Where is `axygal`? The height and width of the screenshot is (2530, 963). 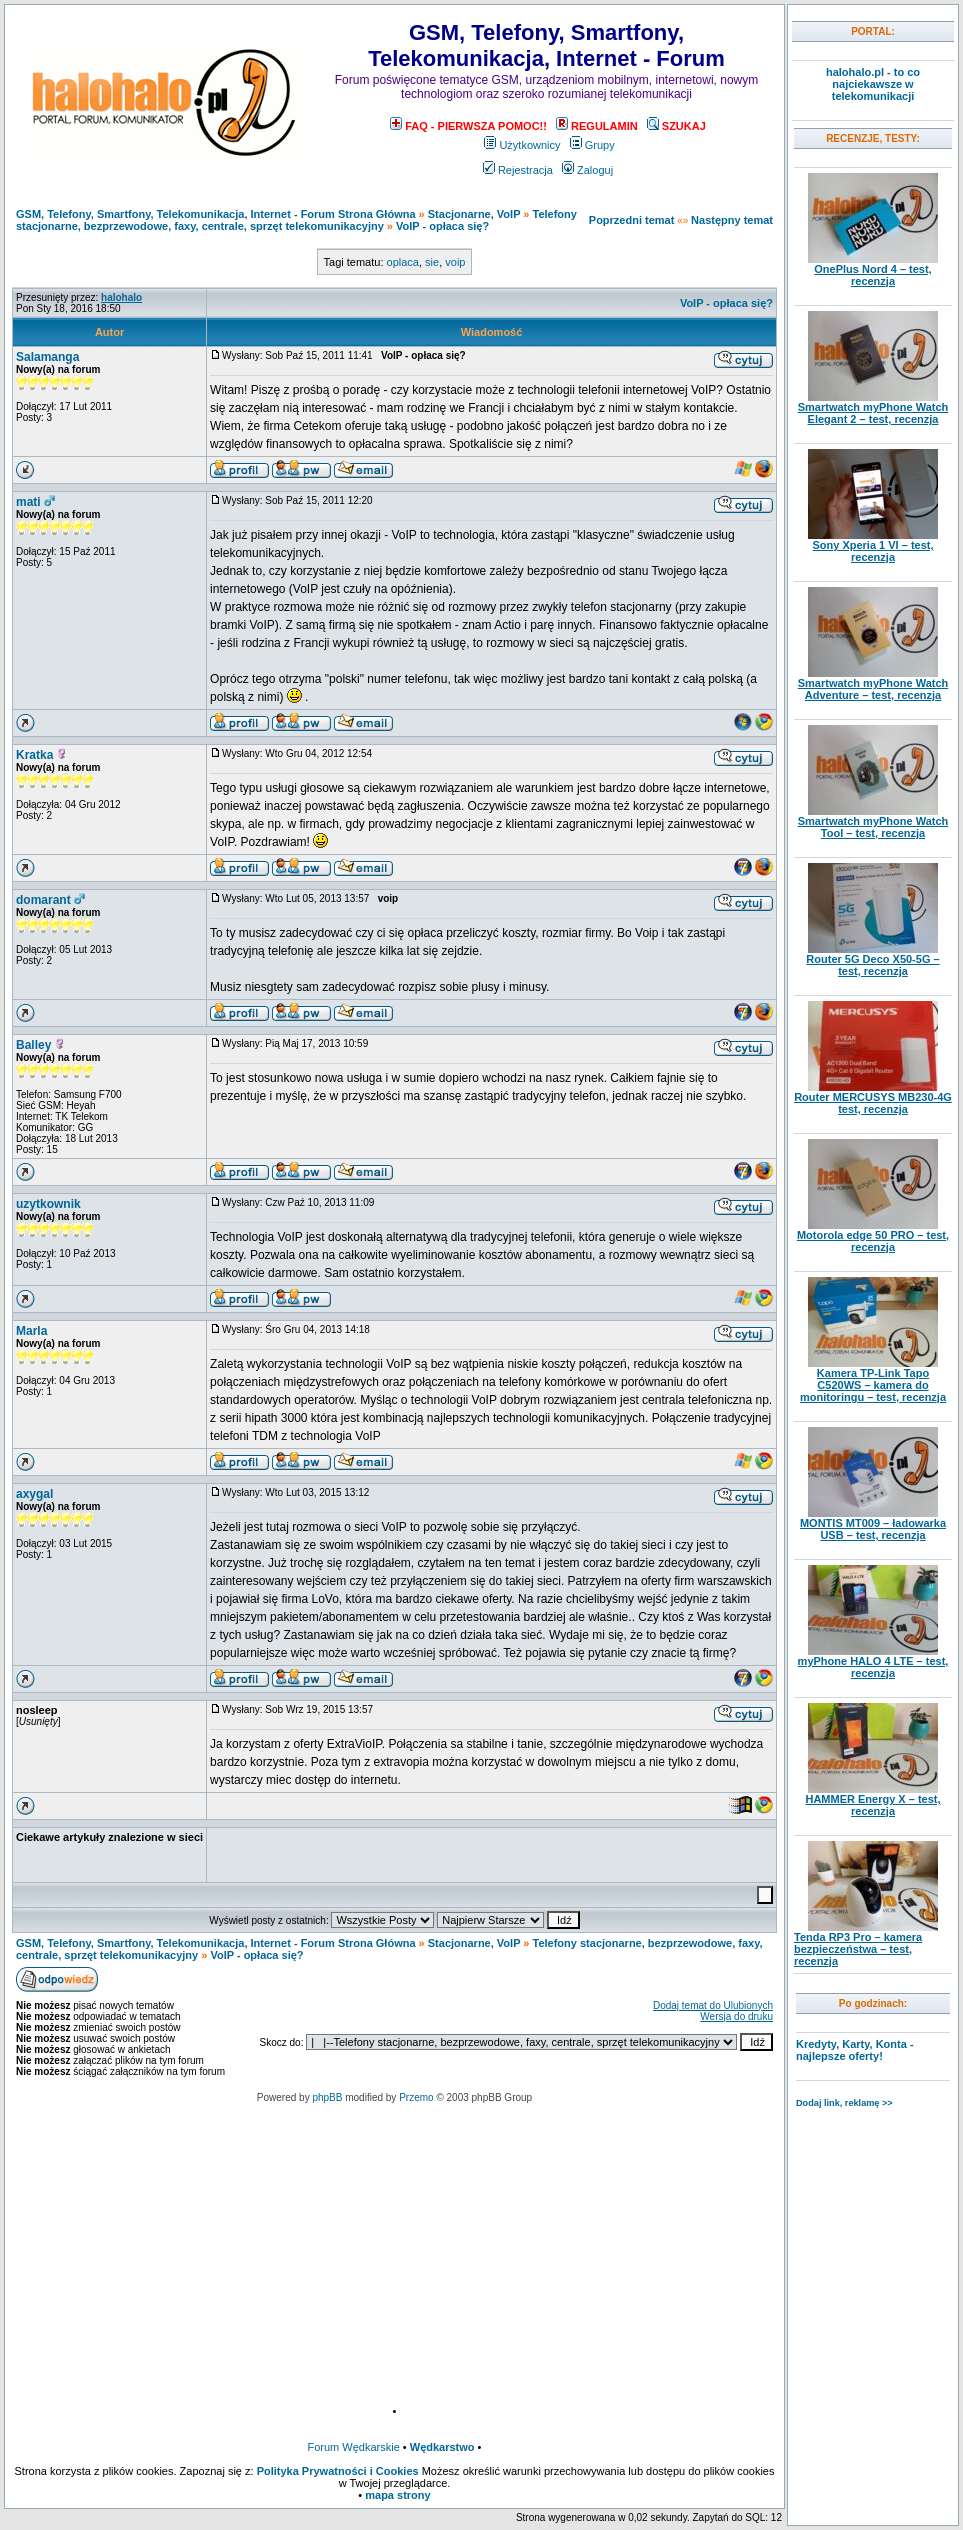
axygal is located at coordinates (34, 1494).